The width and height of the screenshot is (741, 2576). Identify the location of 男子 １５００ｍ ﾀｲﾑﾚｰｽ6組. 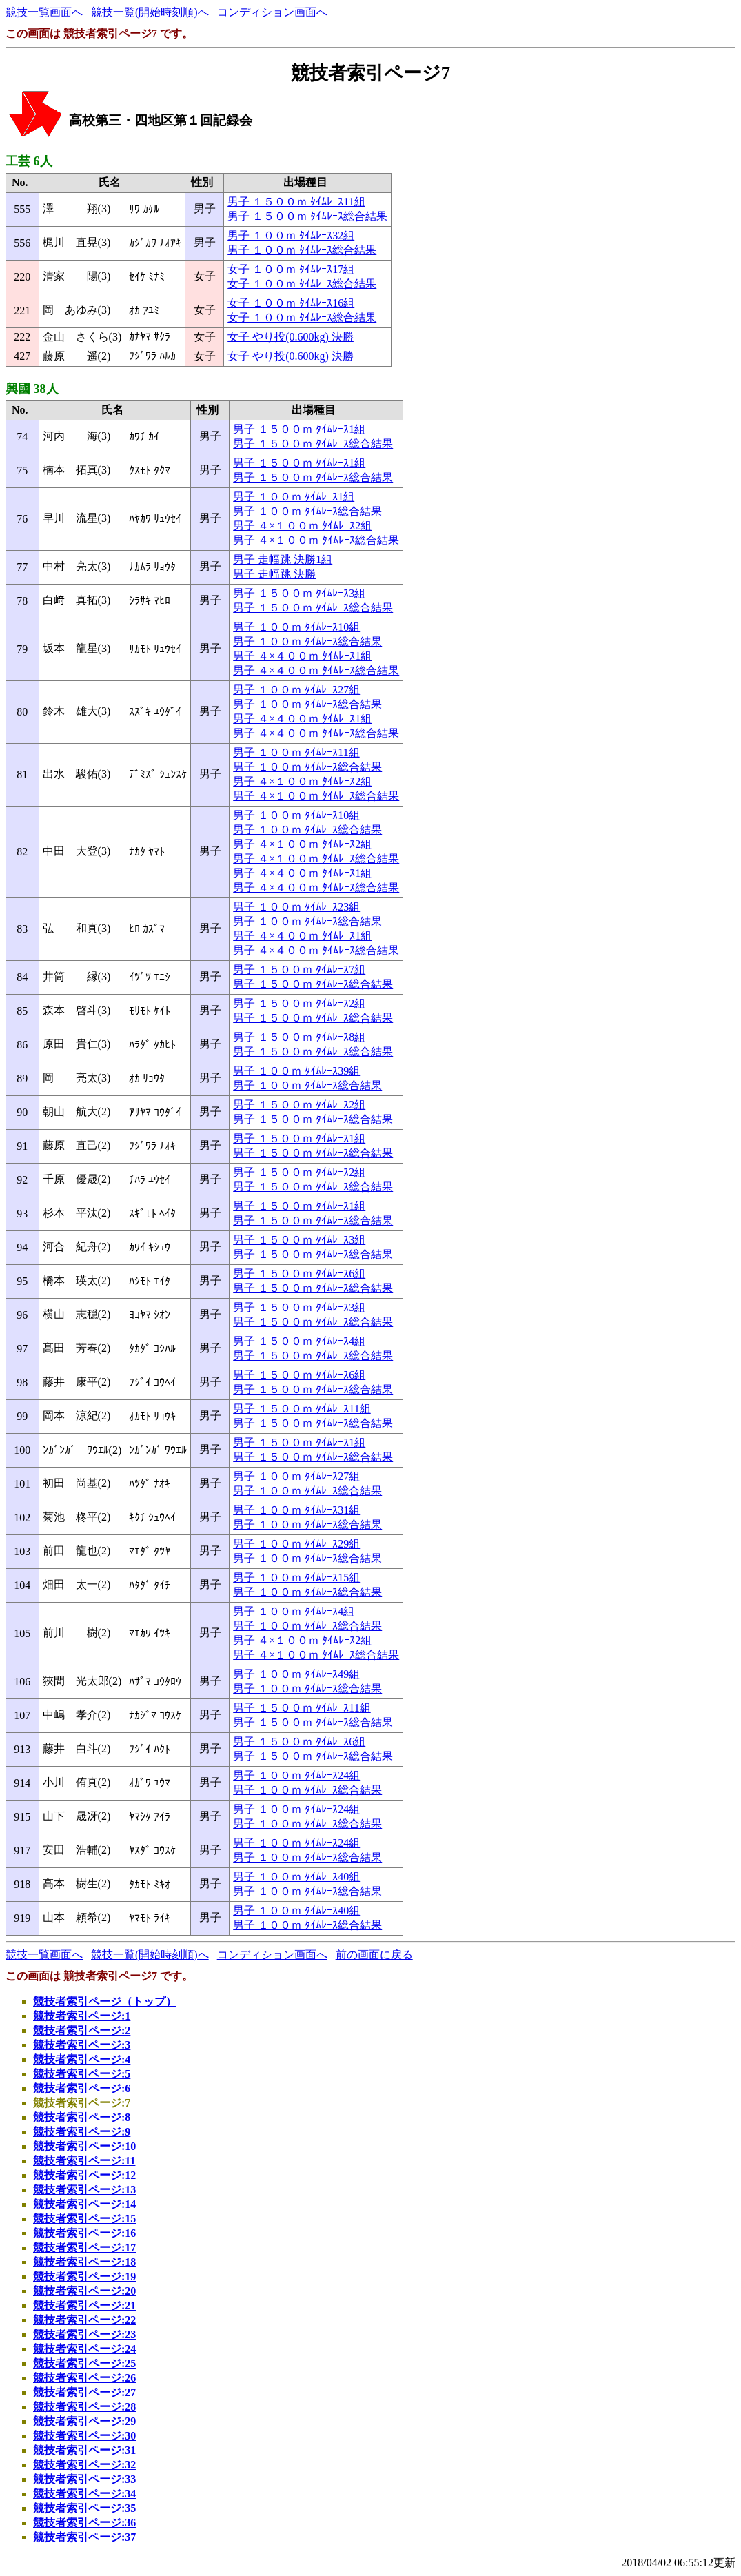
(299, 1273).